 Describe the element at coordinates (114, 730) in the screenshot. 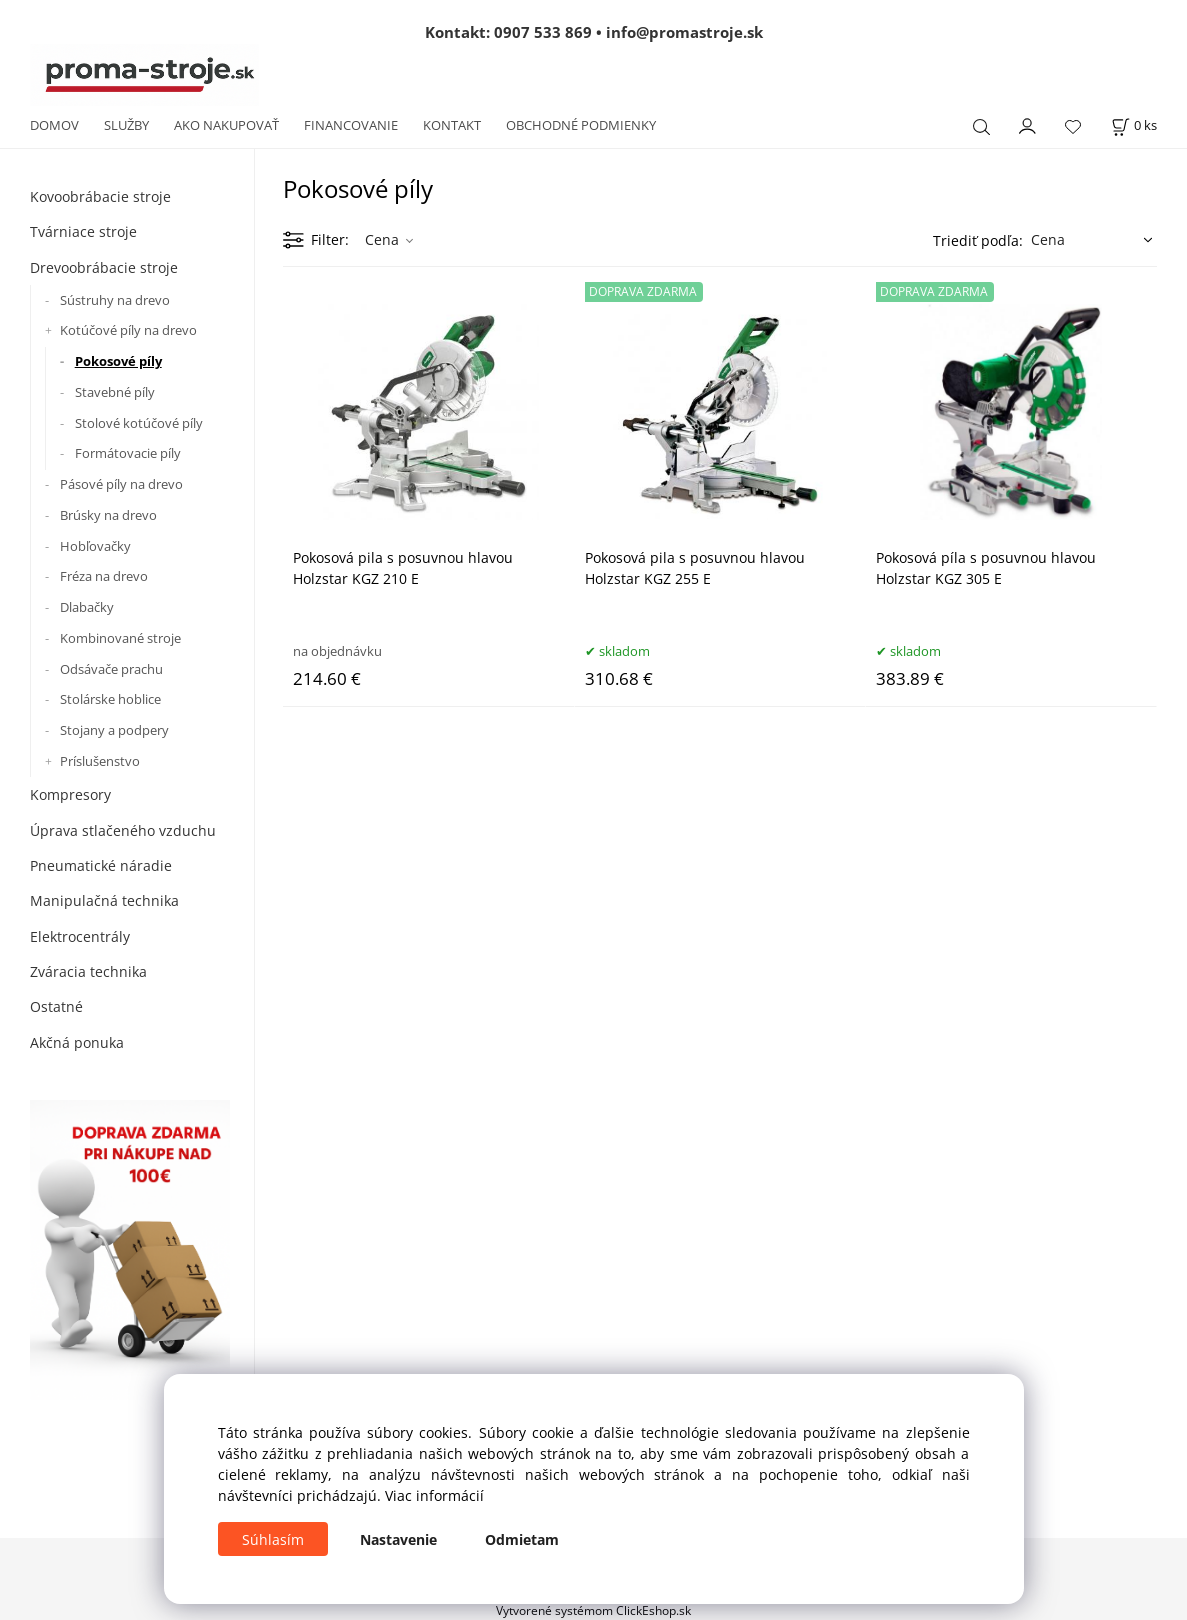

I see `Stojany a podpery` at that location.